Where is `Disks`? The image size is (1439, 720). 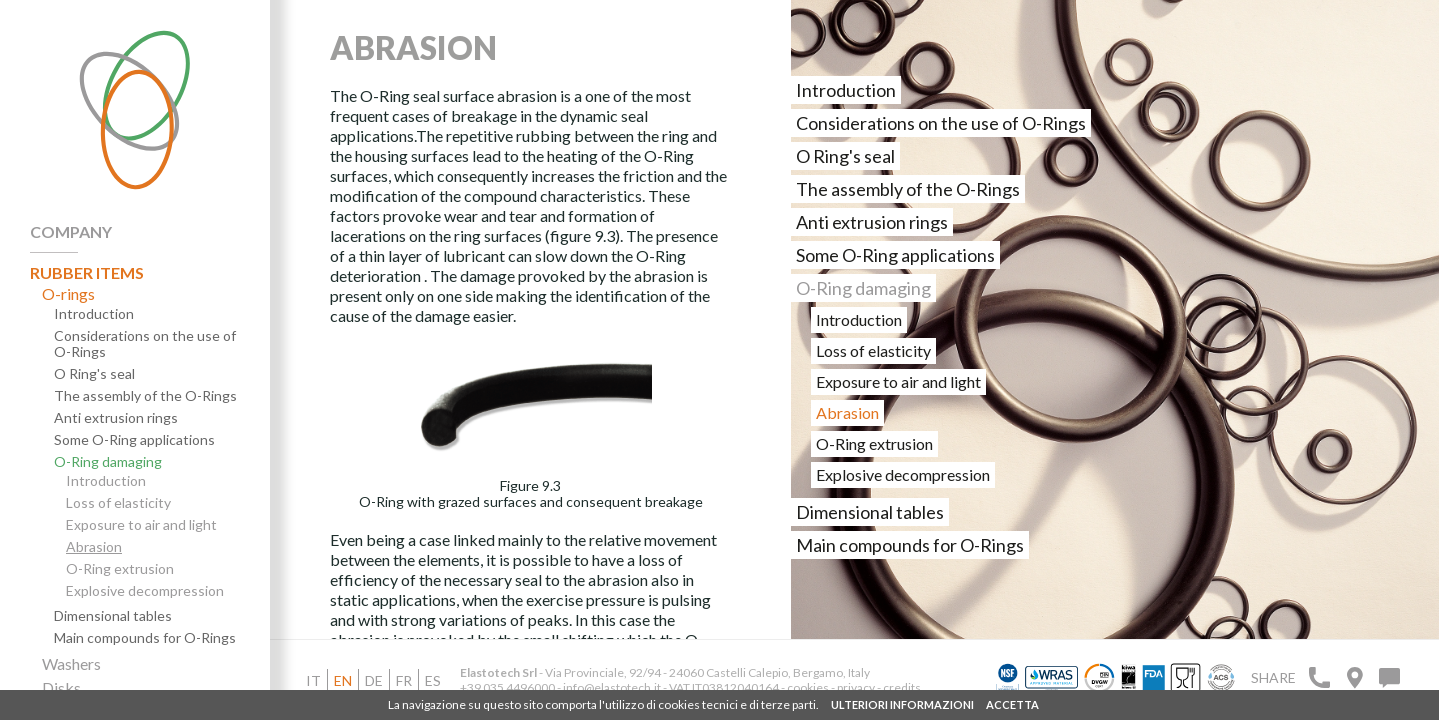 Disks is located at coordinates (61, 688).